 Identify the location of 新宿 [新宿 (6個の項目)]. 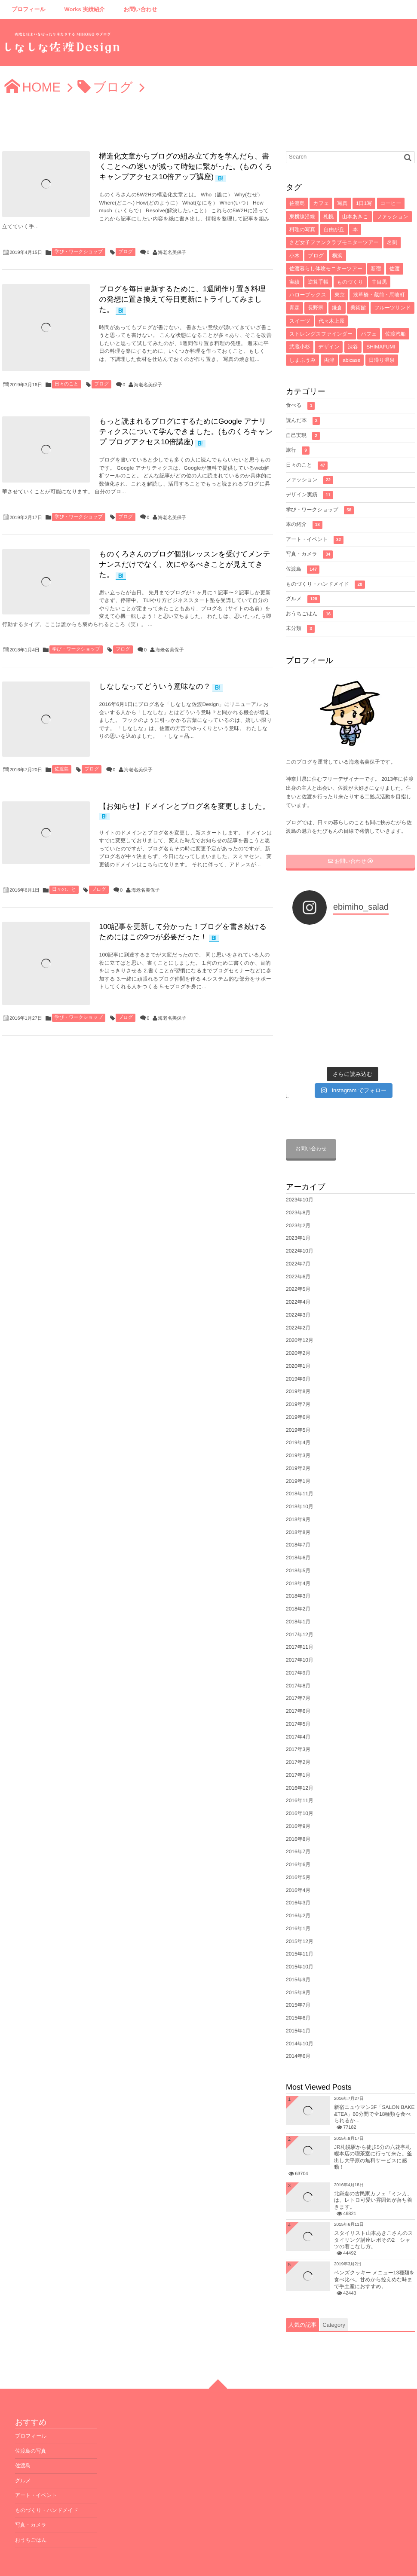
(376, 269).